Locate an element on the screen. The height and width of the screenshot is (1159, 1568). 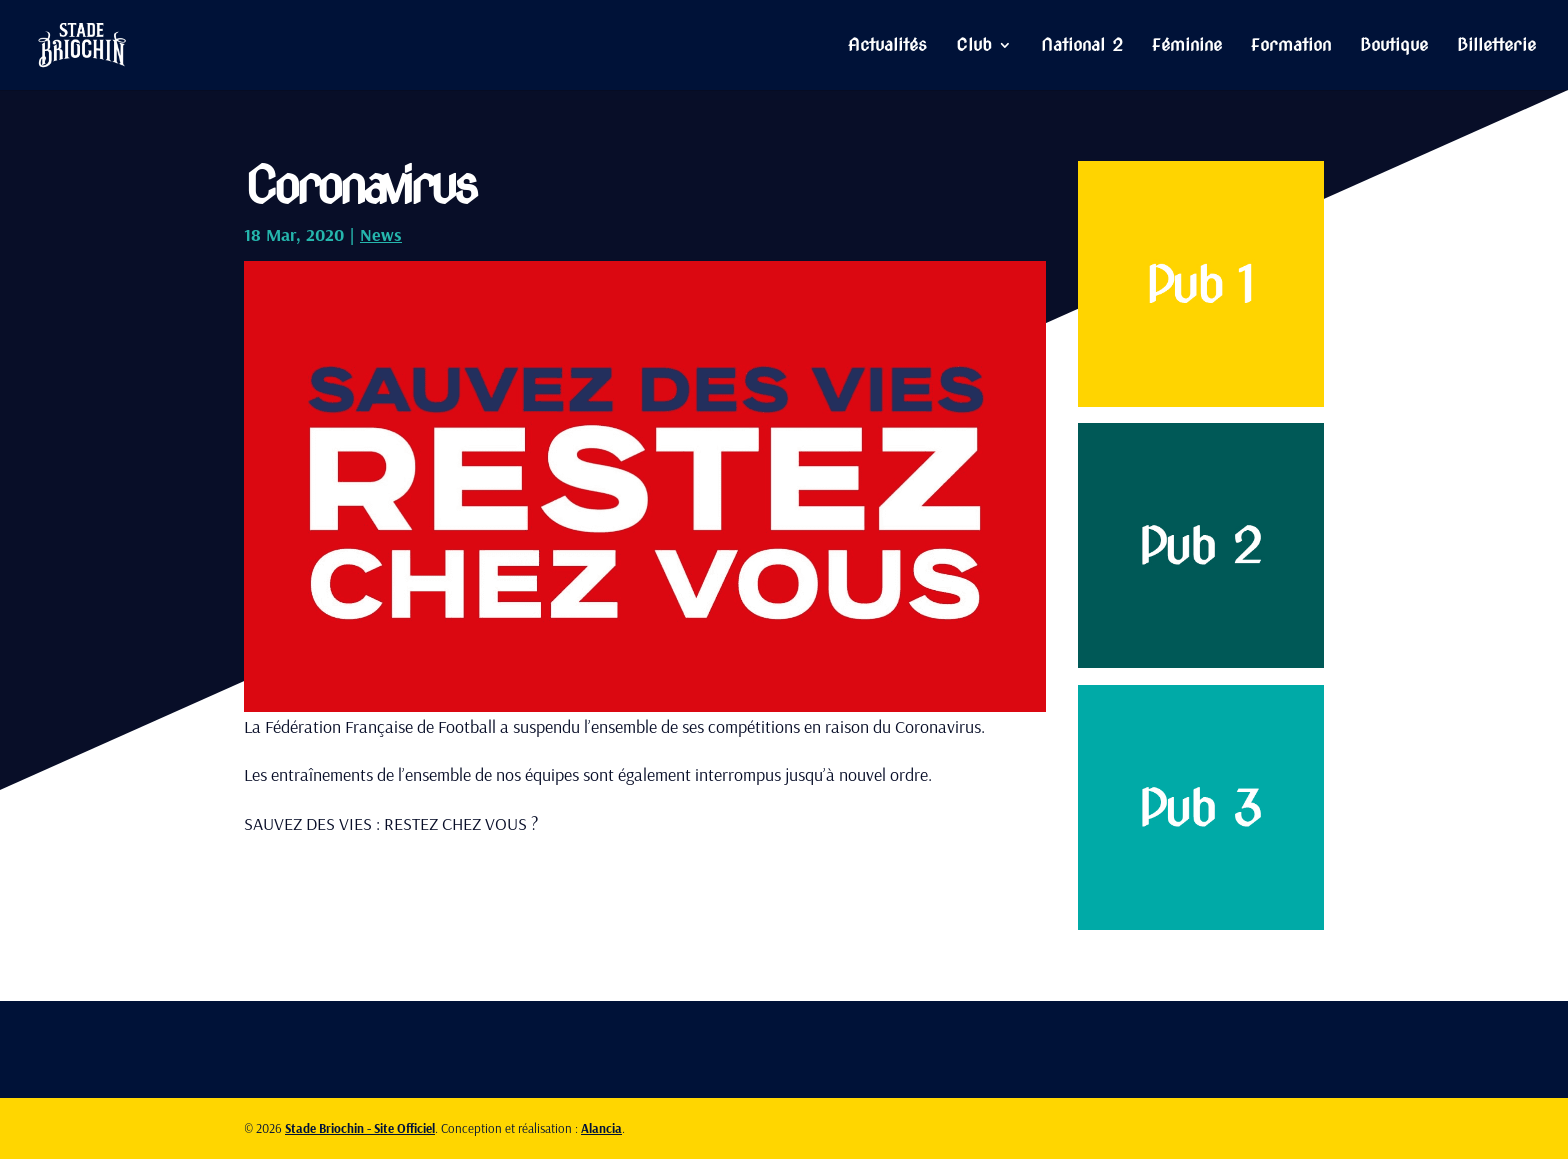
Stade Briochin - Site Officiel is located at coordinates (360, 1128).